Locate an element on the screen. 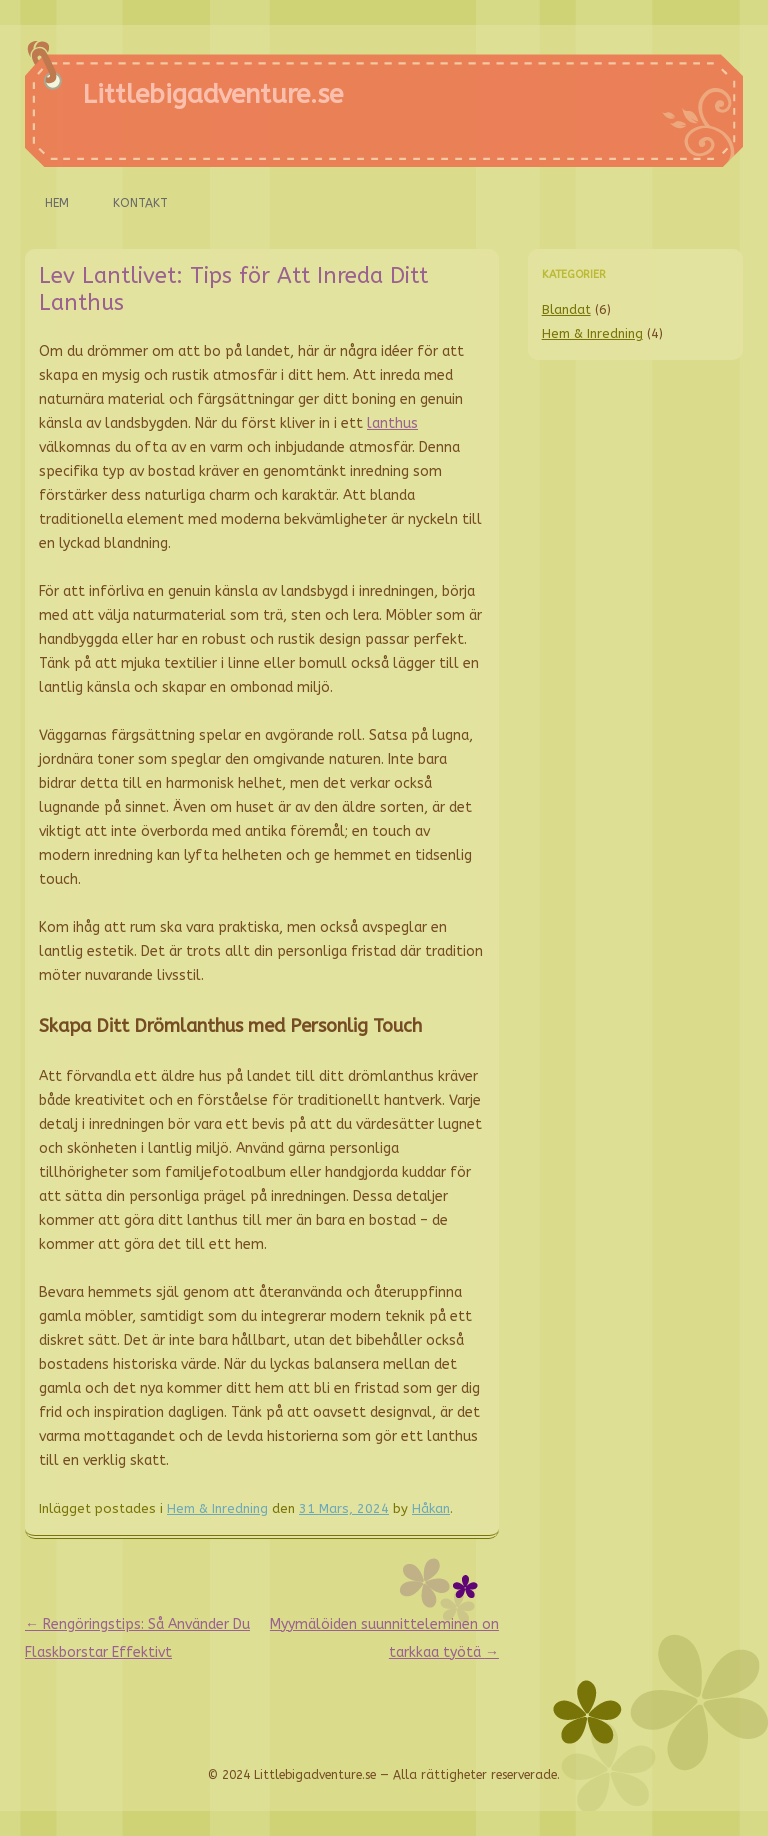  Hem & Inredning is located at coordinates (217, 1508).